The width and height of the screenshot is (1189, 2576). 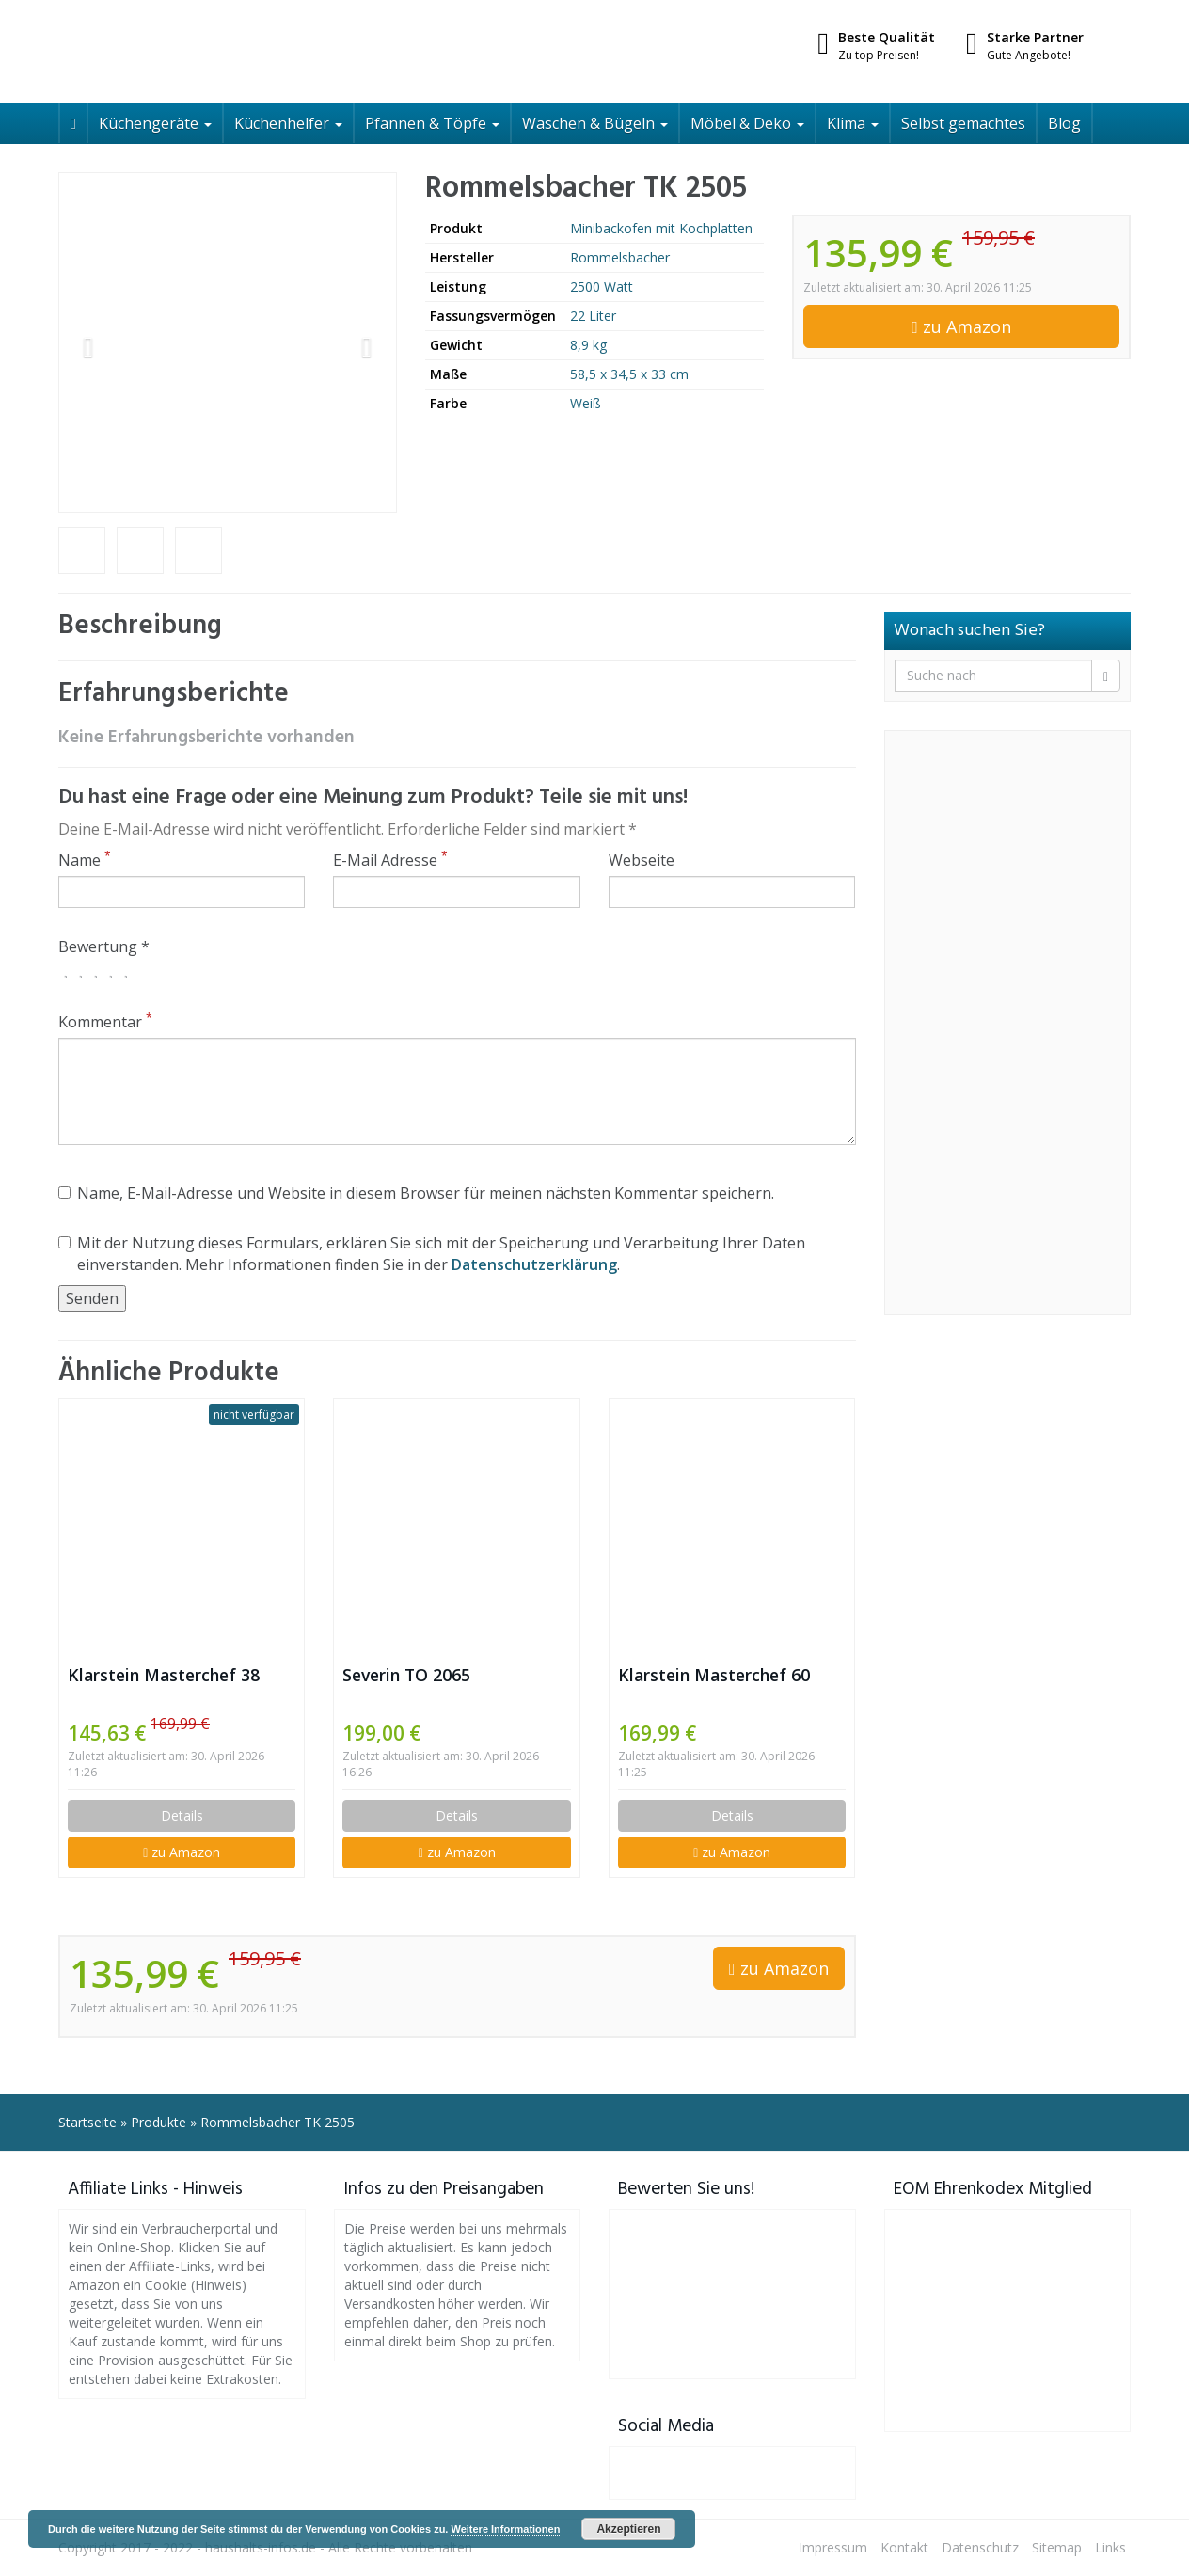 What do you see at coordinates (833, 2547) in the screenshot?
I see `Impressum` at bounding box center [833, 2547].